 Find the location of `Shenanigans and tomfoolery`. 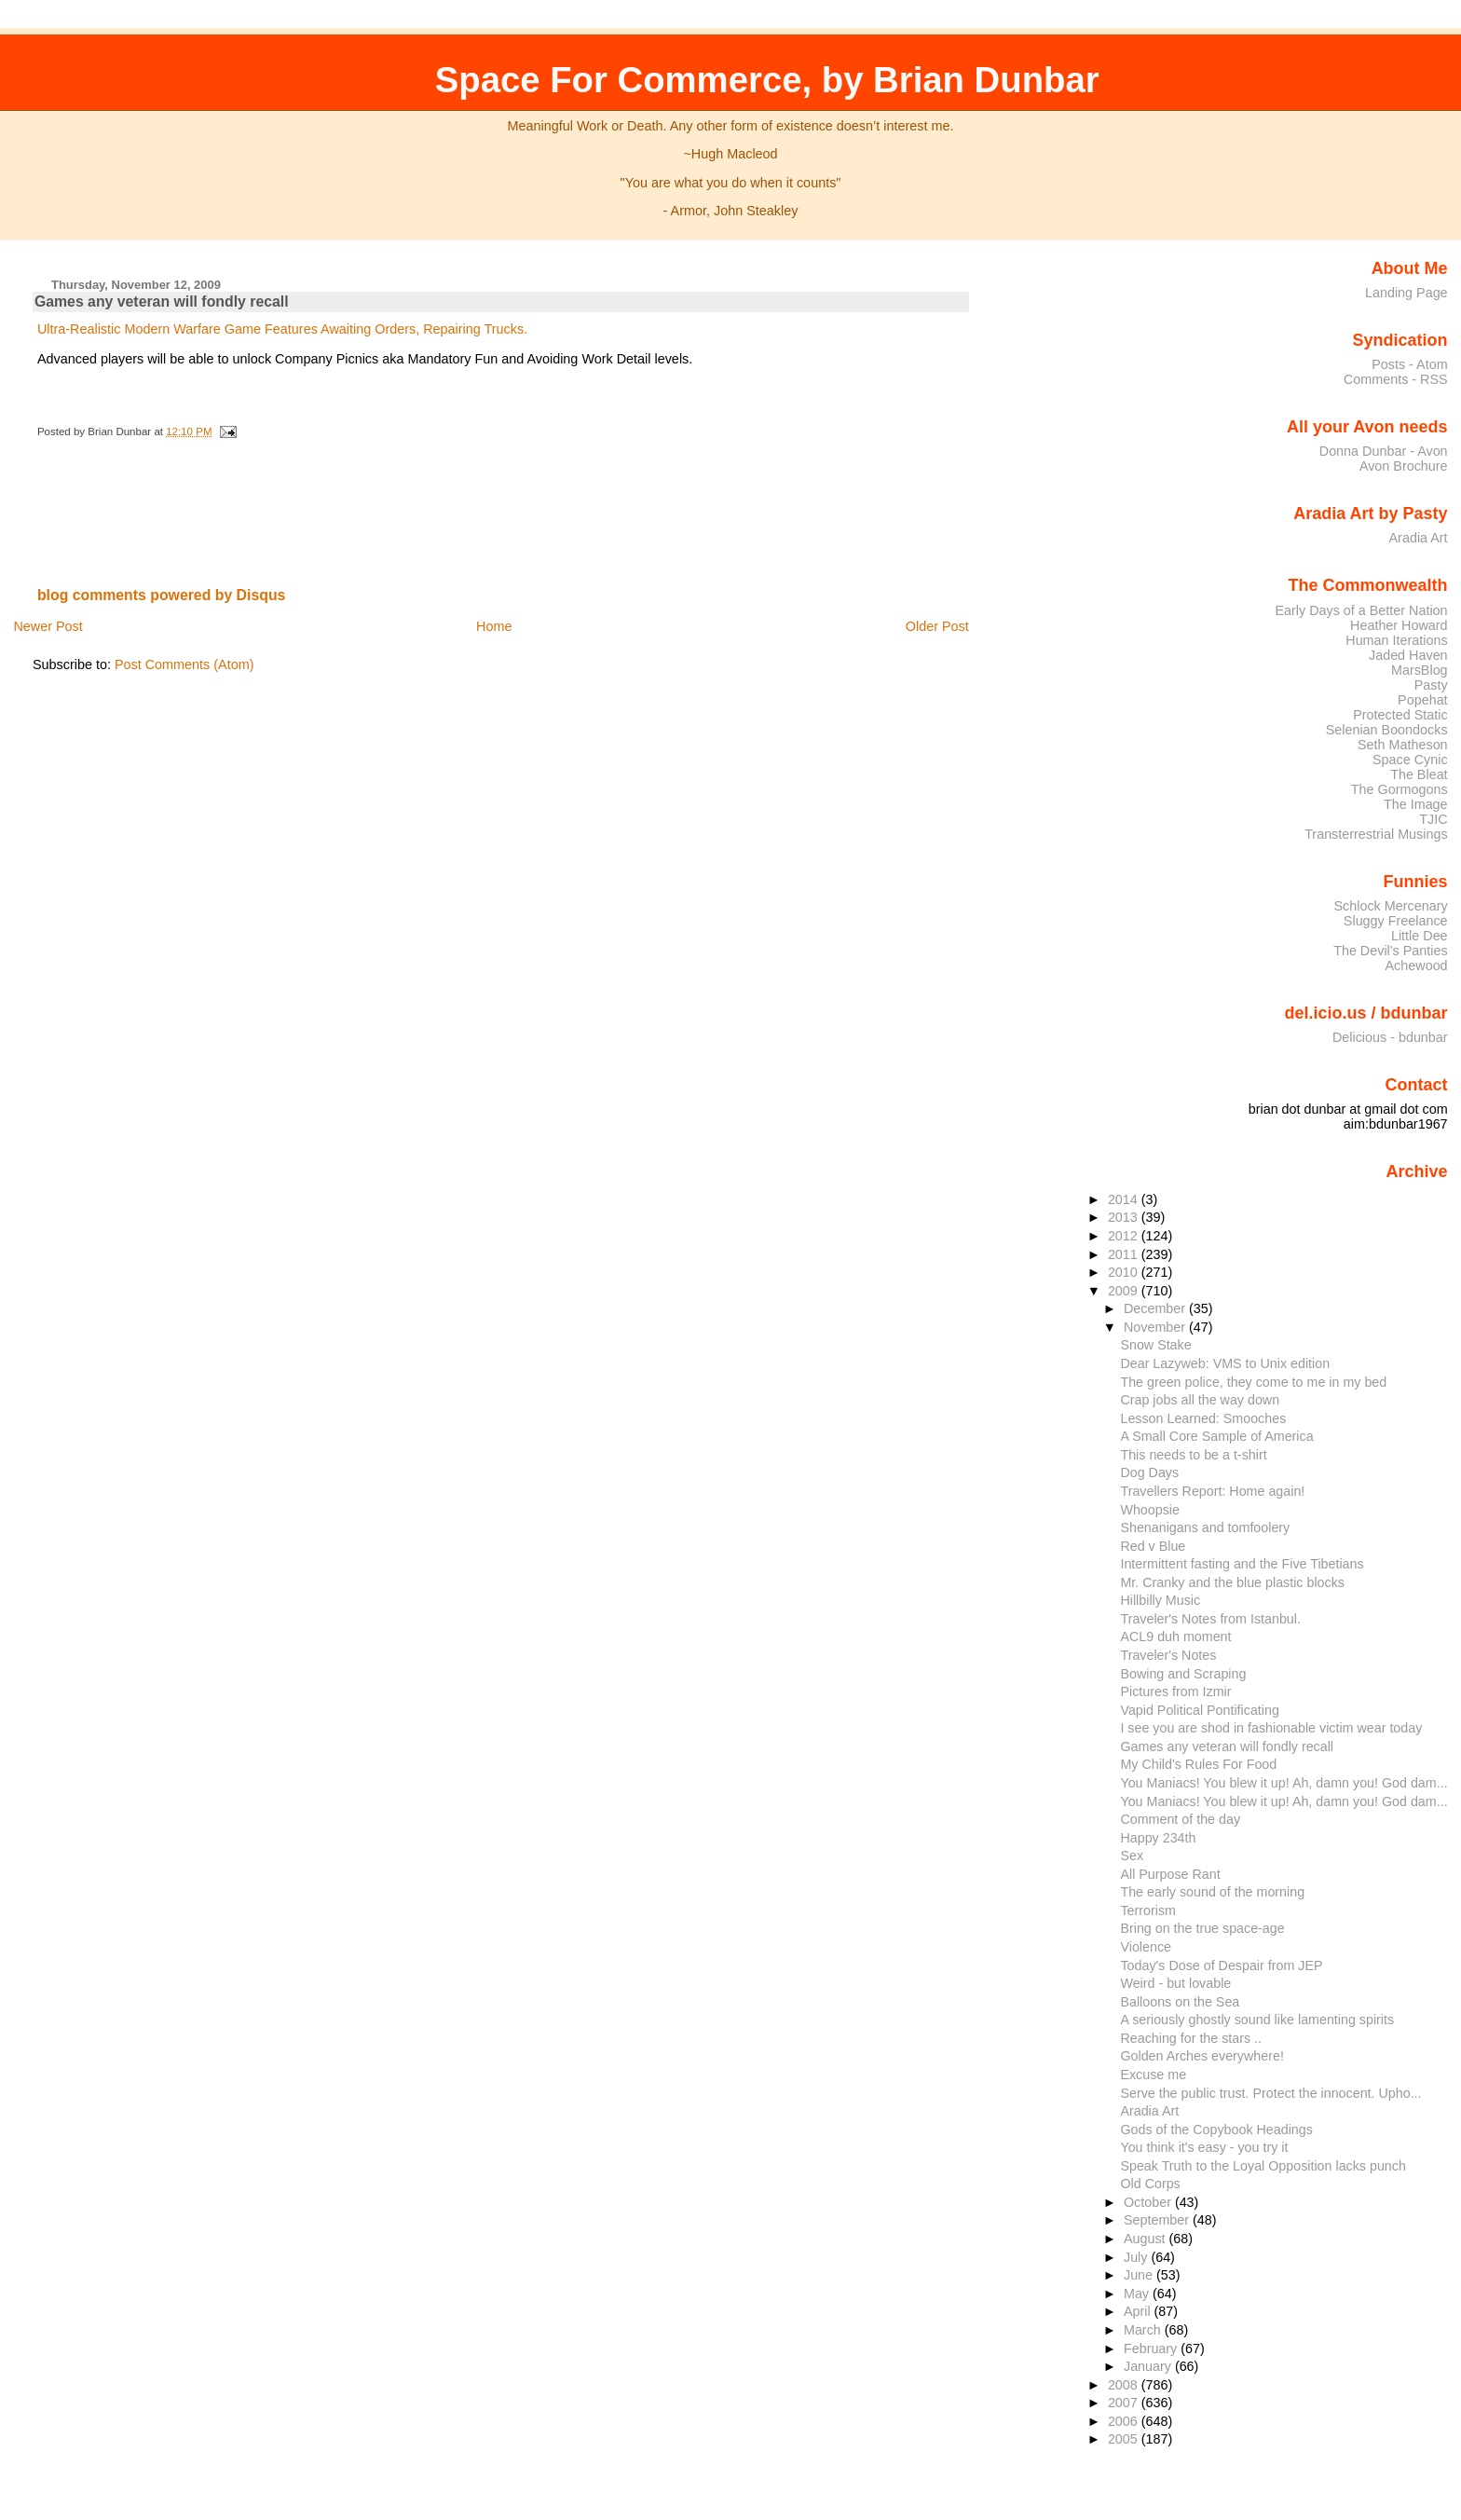

Shenanigans and tomfoolery is located at coordinates (1205, 1527).